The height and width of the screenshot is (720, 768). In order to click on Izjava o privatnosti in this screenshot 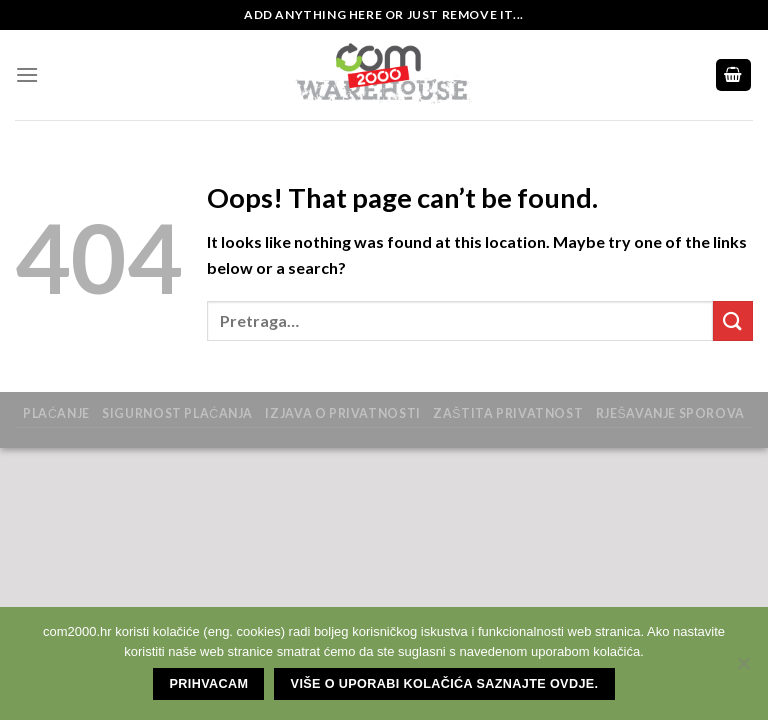, I will do `click(342, 413)`.